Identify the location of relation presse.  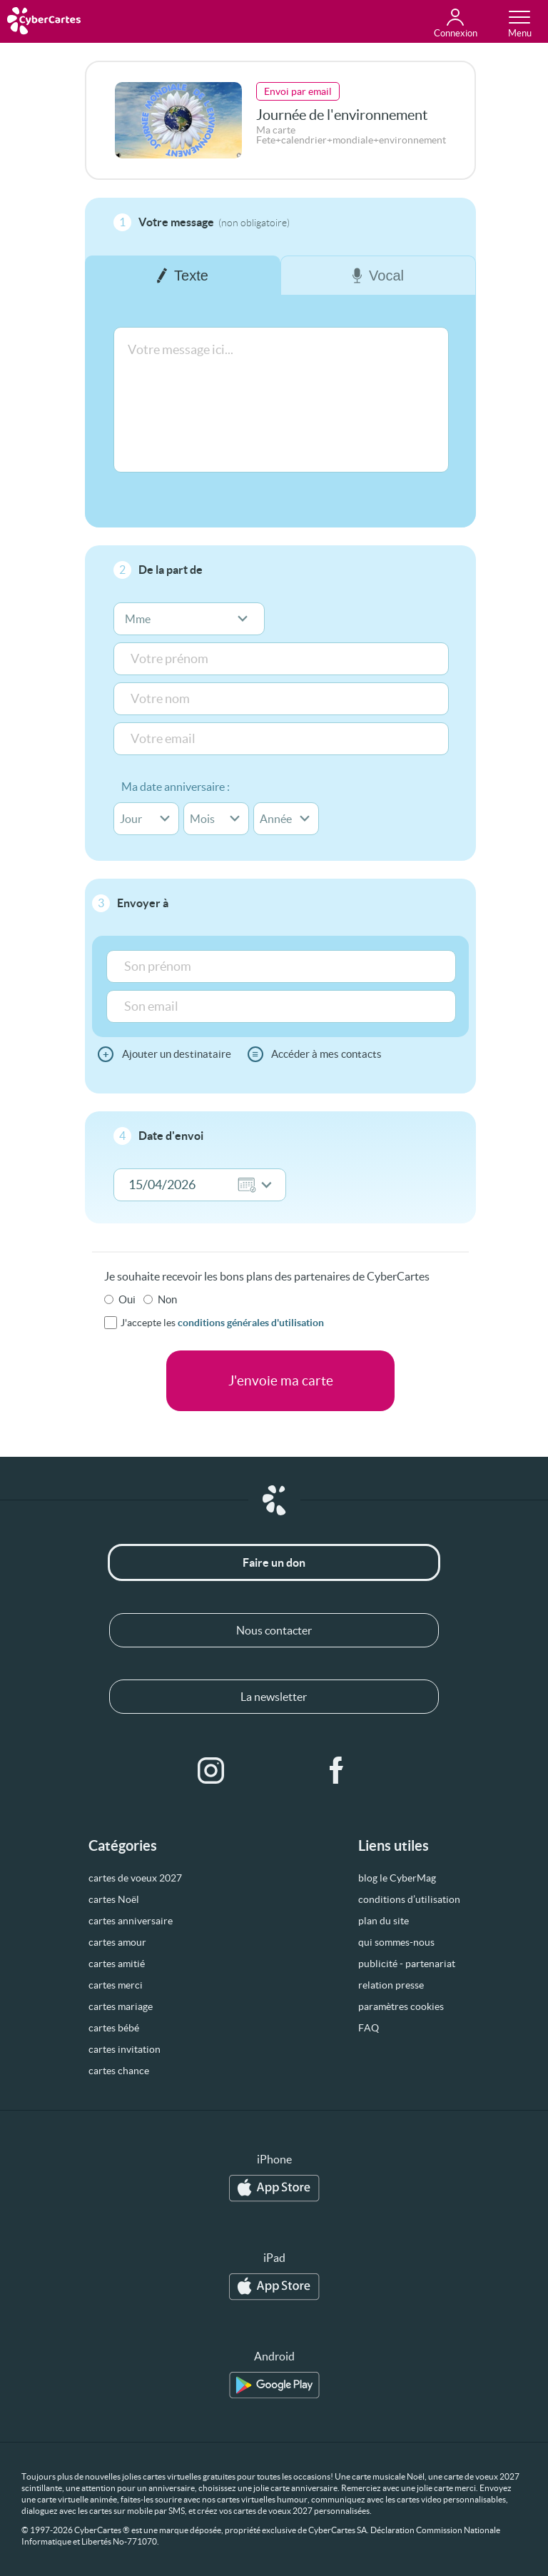
(391, 1985).